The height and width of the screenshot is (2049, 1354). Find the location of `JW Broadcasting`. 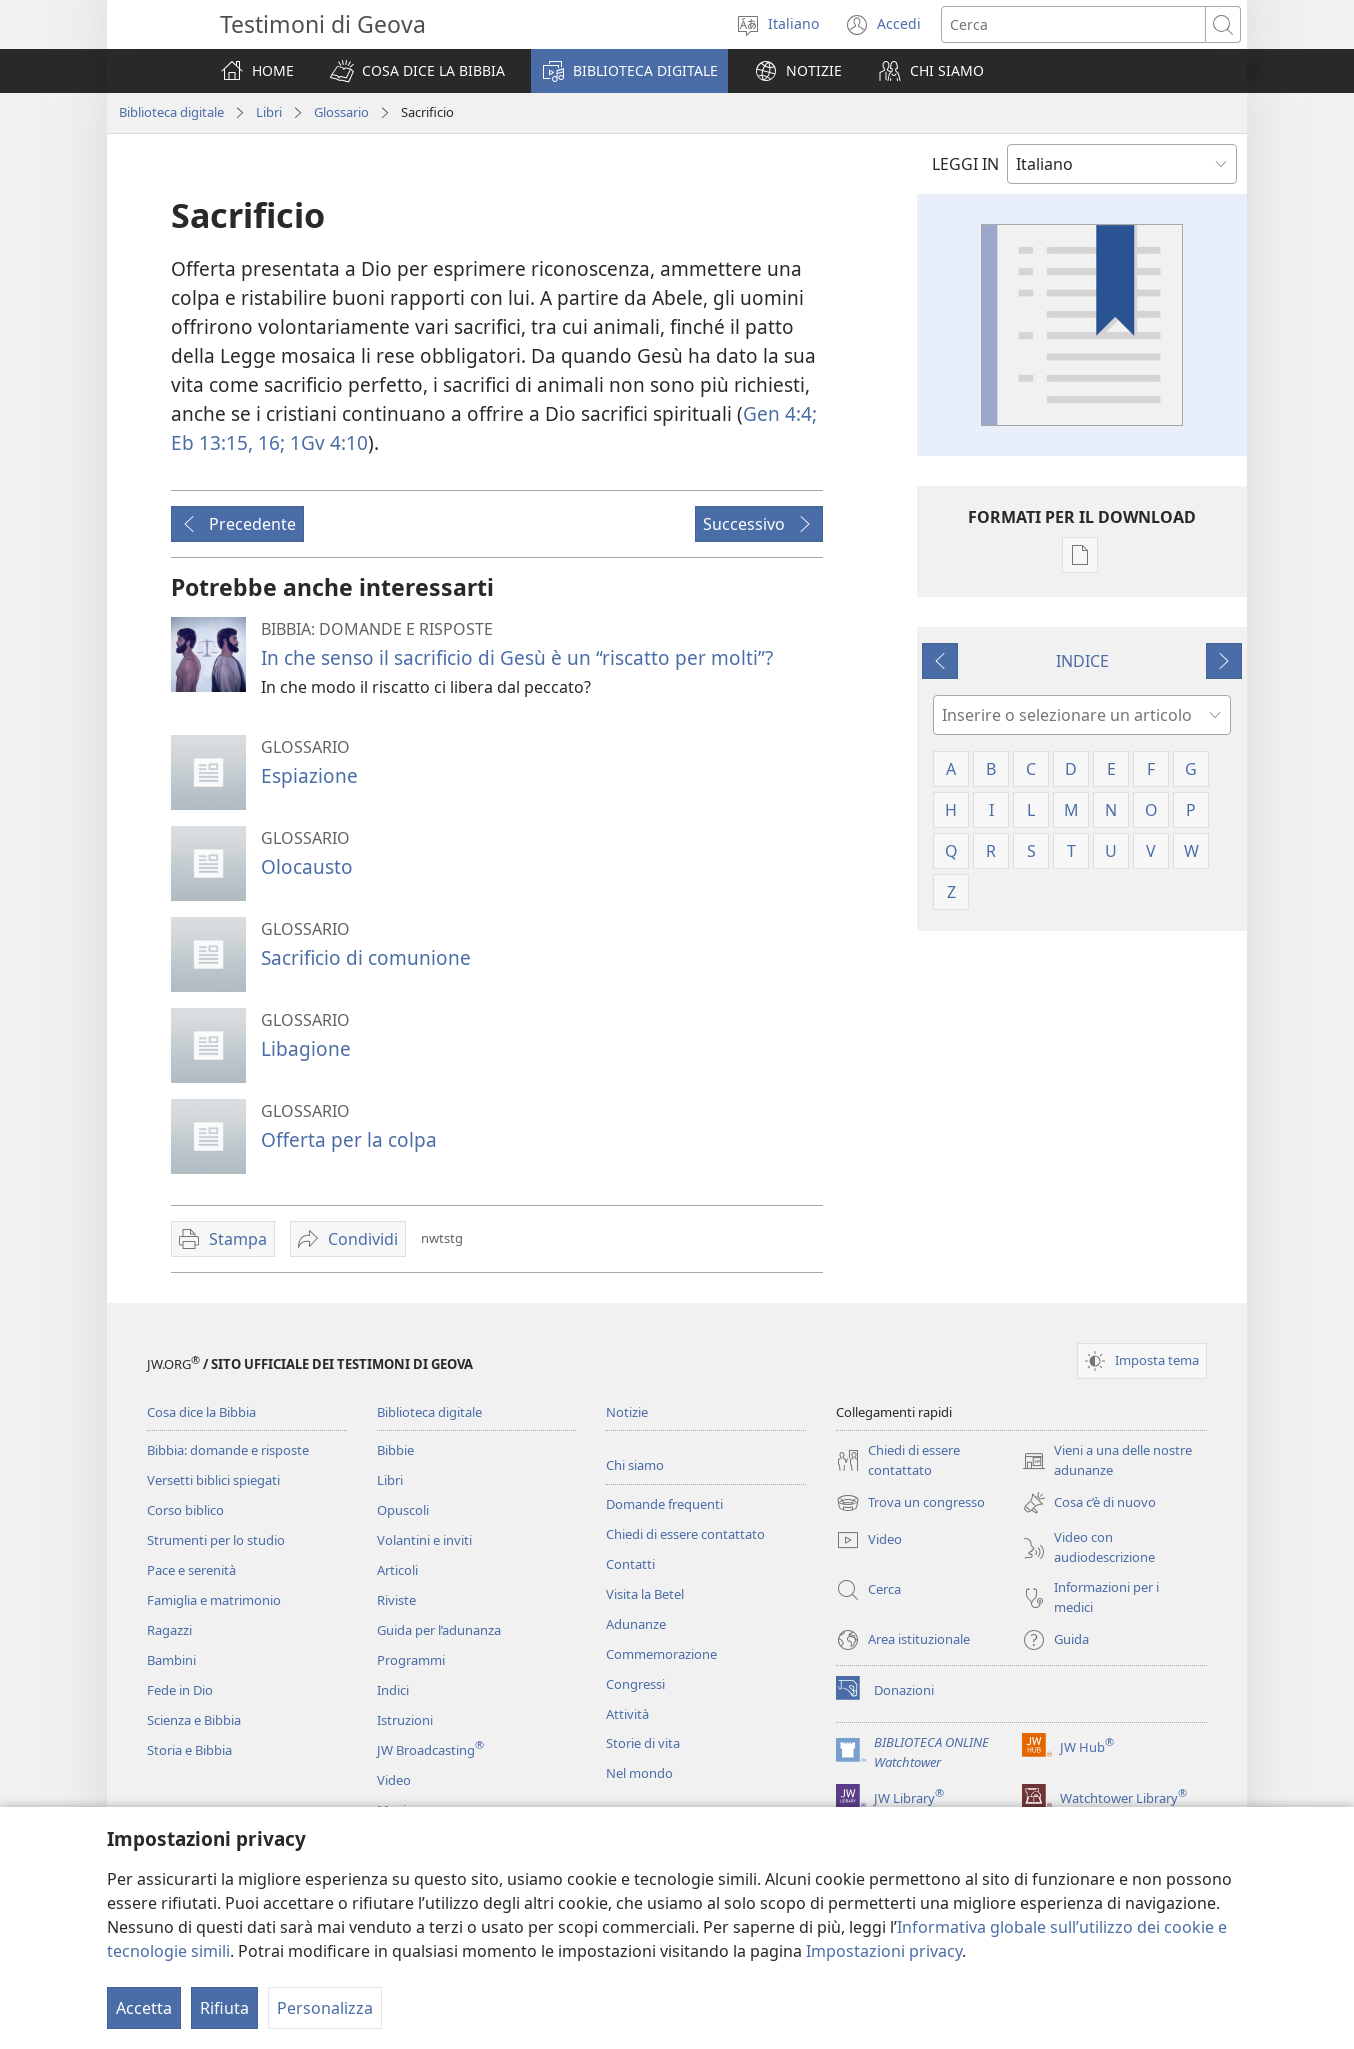

JW Broadcasting is located at coordinates (430, 1750).